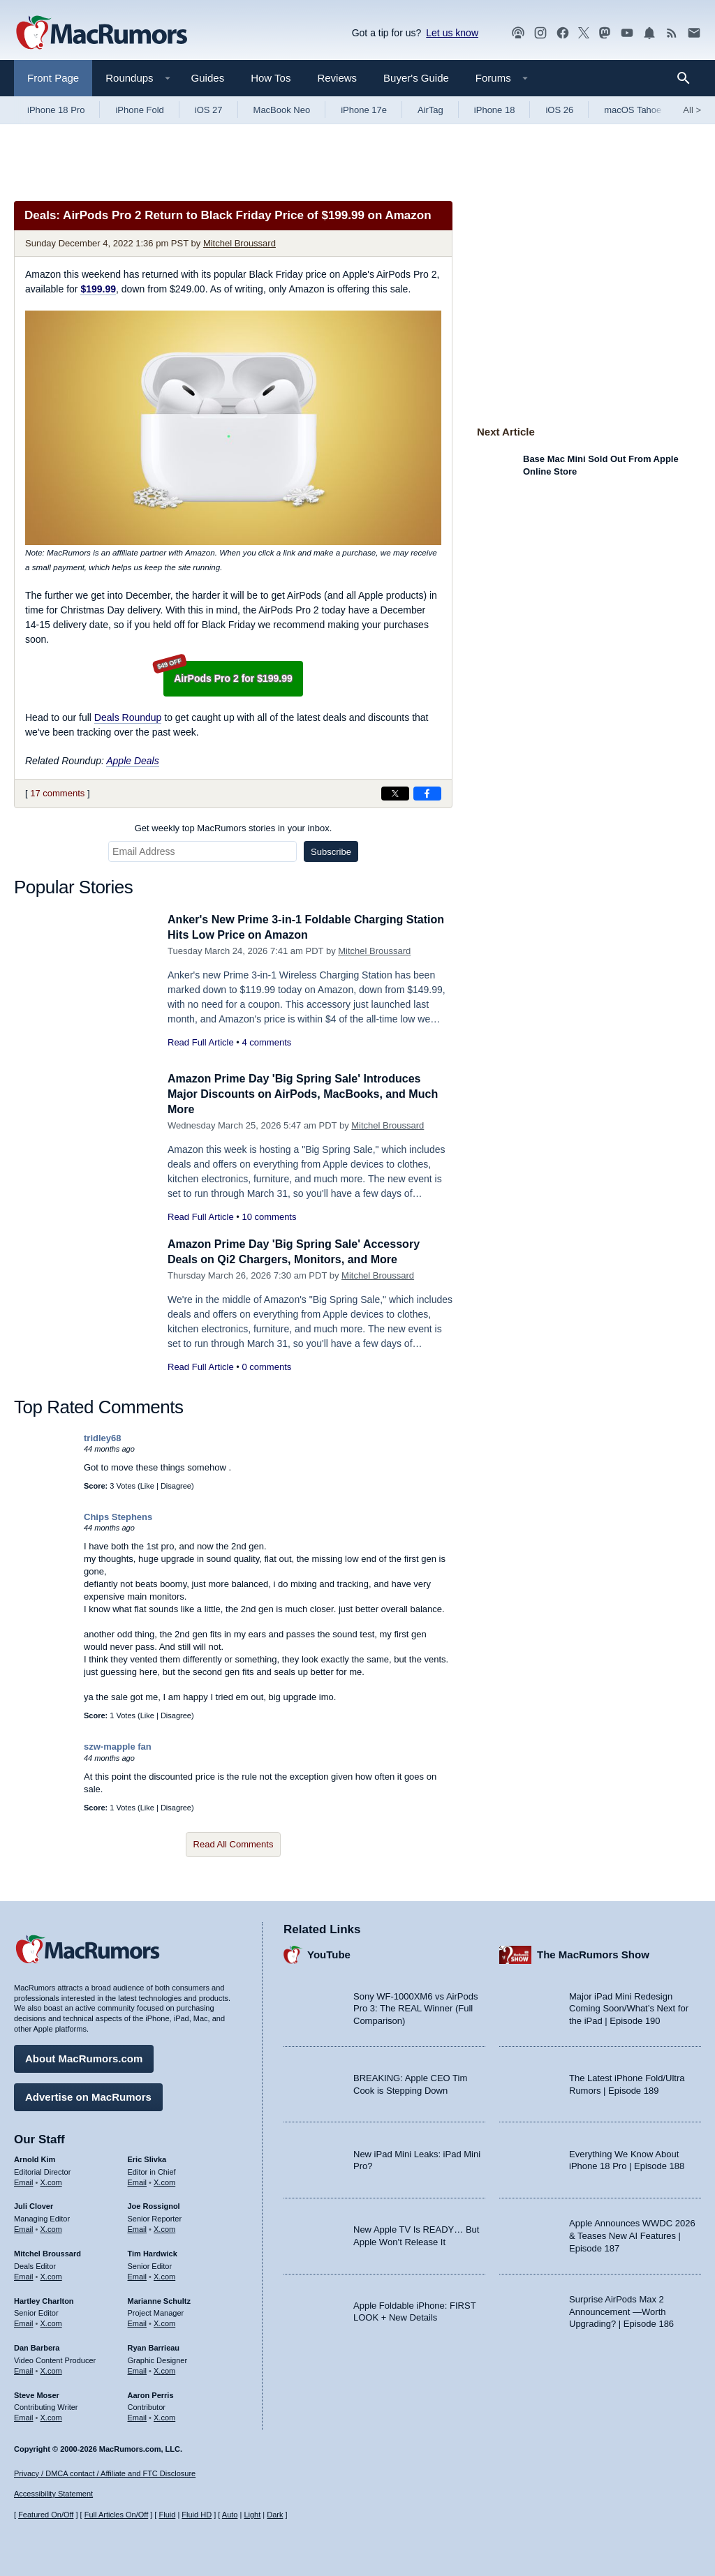 This screenshot has height=2576, width=715. What do you see at coordinates (118, 1517) in the screenshot?
I see `Chips Stephens` at bounding box center [118, 1517].